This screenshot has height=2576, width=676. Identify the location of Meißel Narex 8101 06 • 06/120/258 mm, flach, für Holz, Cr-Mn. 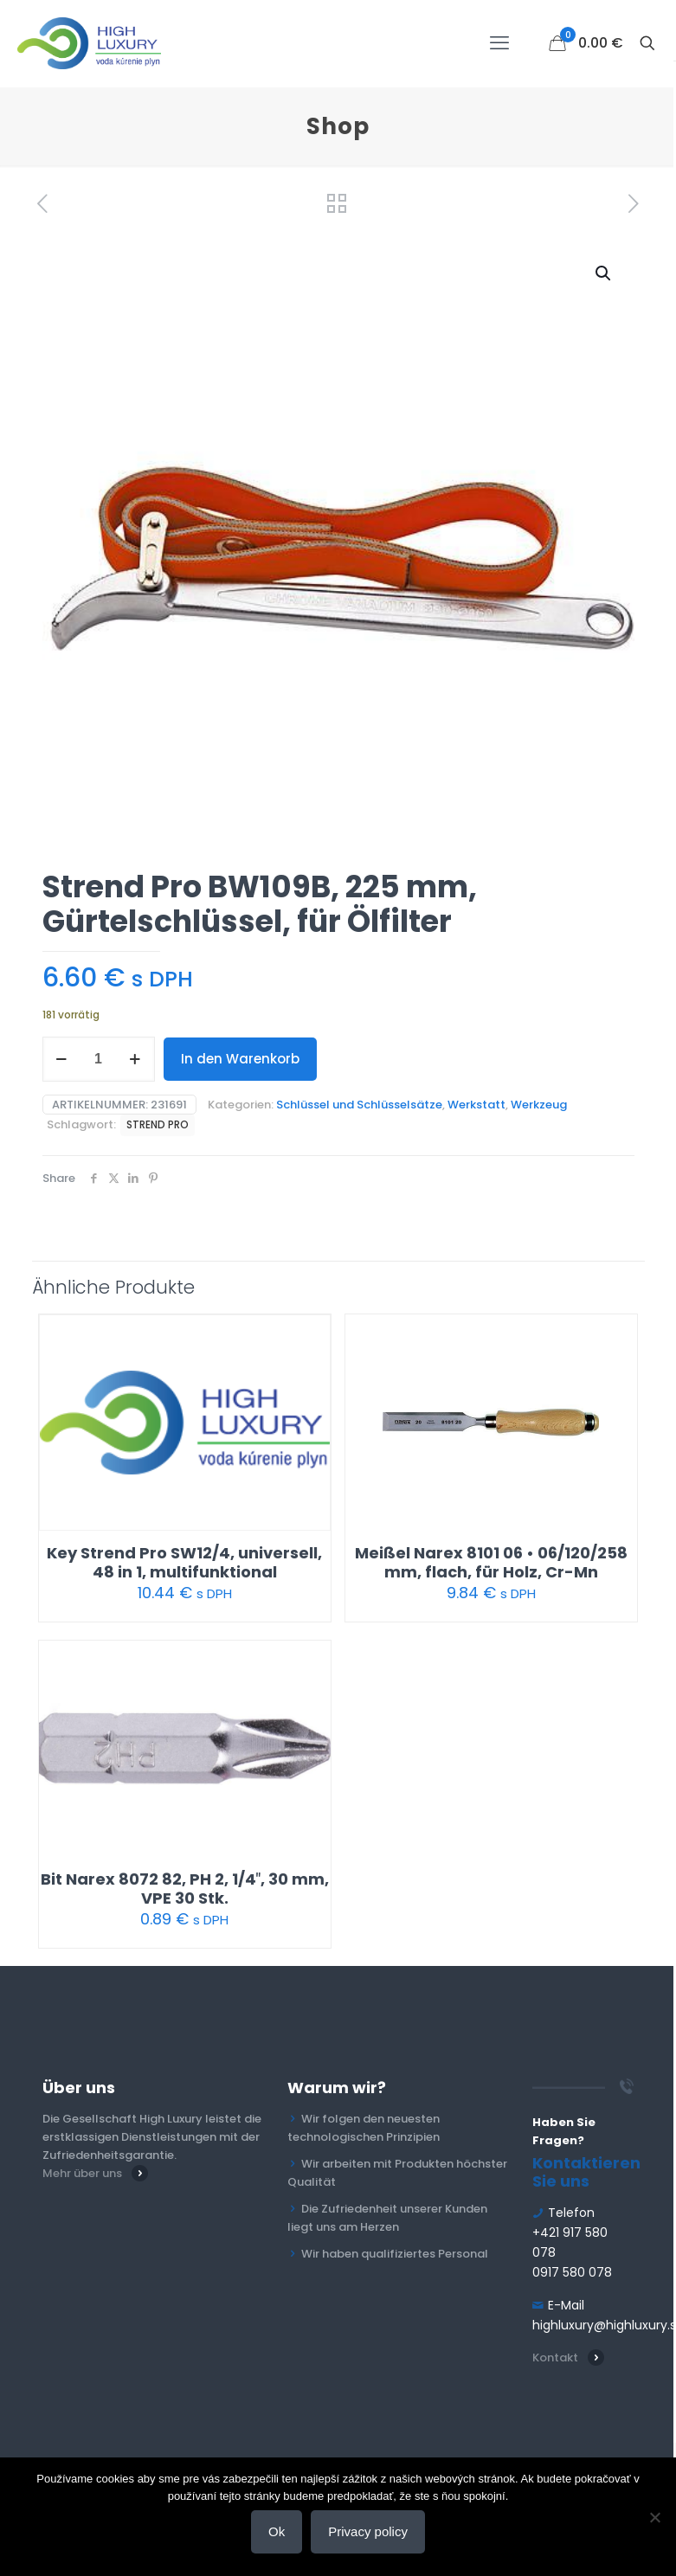
(491, 1562).